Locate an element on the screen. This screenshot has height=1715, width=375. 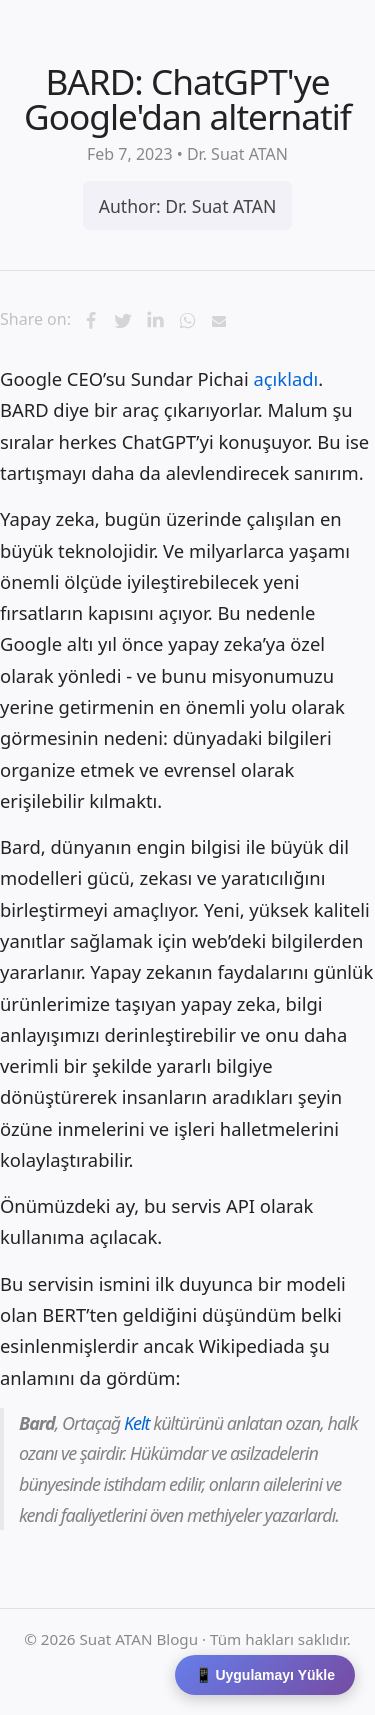
Kelt is located at coordinates (137, 1423).